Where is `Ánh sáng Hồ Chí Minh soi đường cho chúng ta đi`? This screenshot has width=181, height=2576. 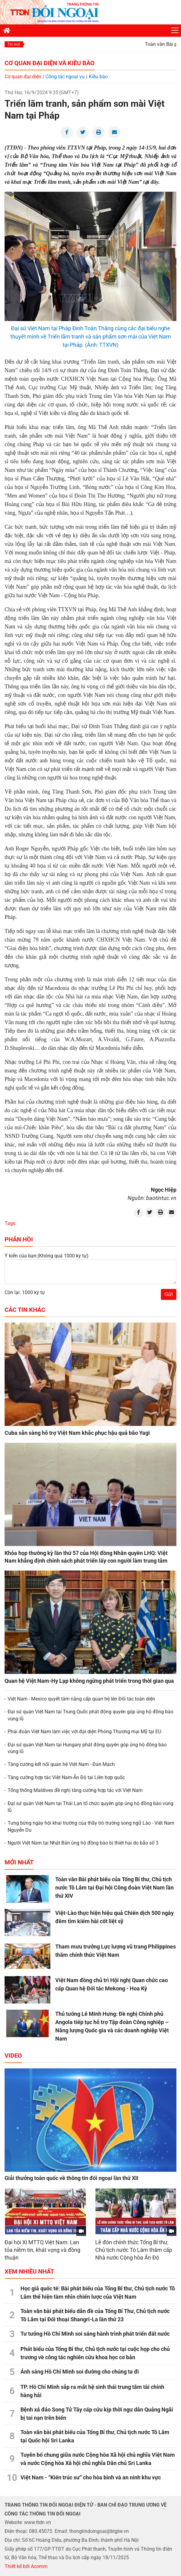 Ánh sáng Hồ Chí Minh soi đường cho chúng ta đi is located at coordinates (79, 2371).